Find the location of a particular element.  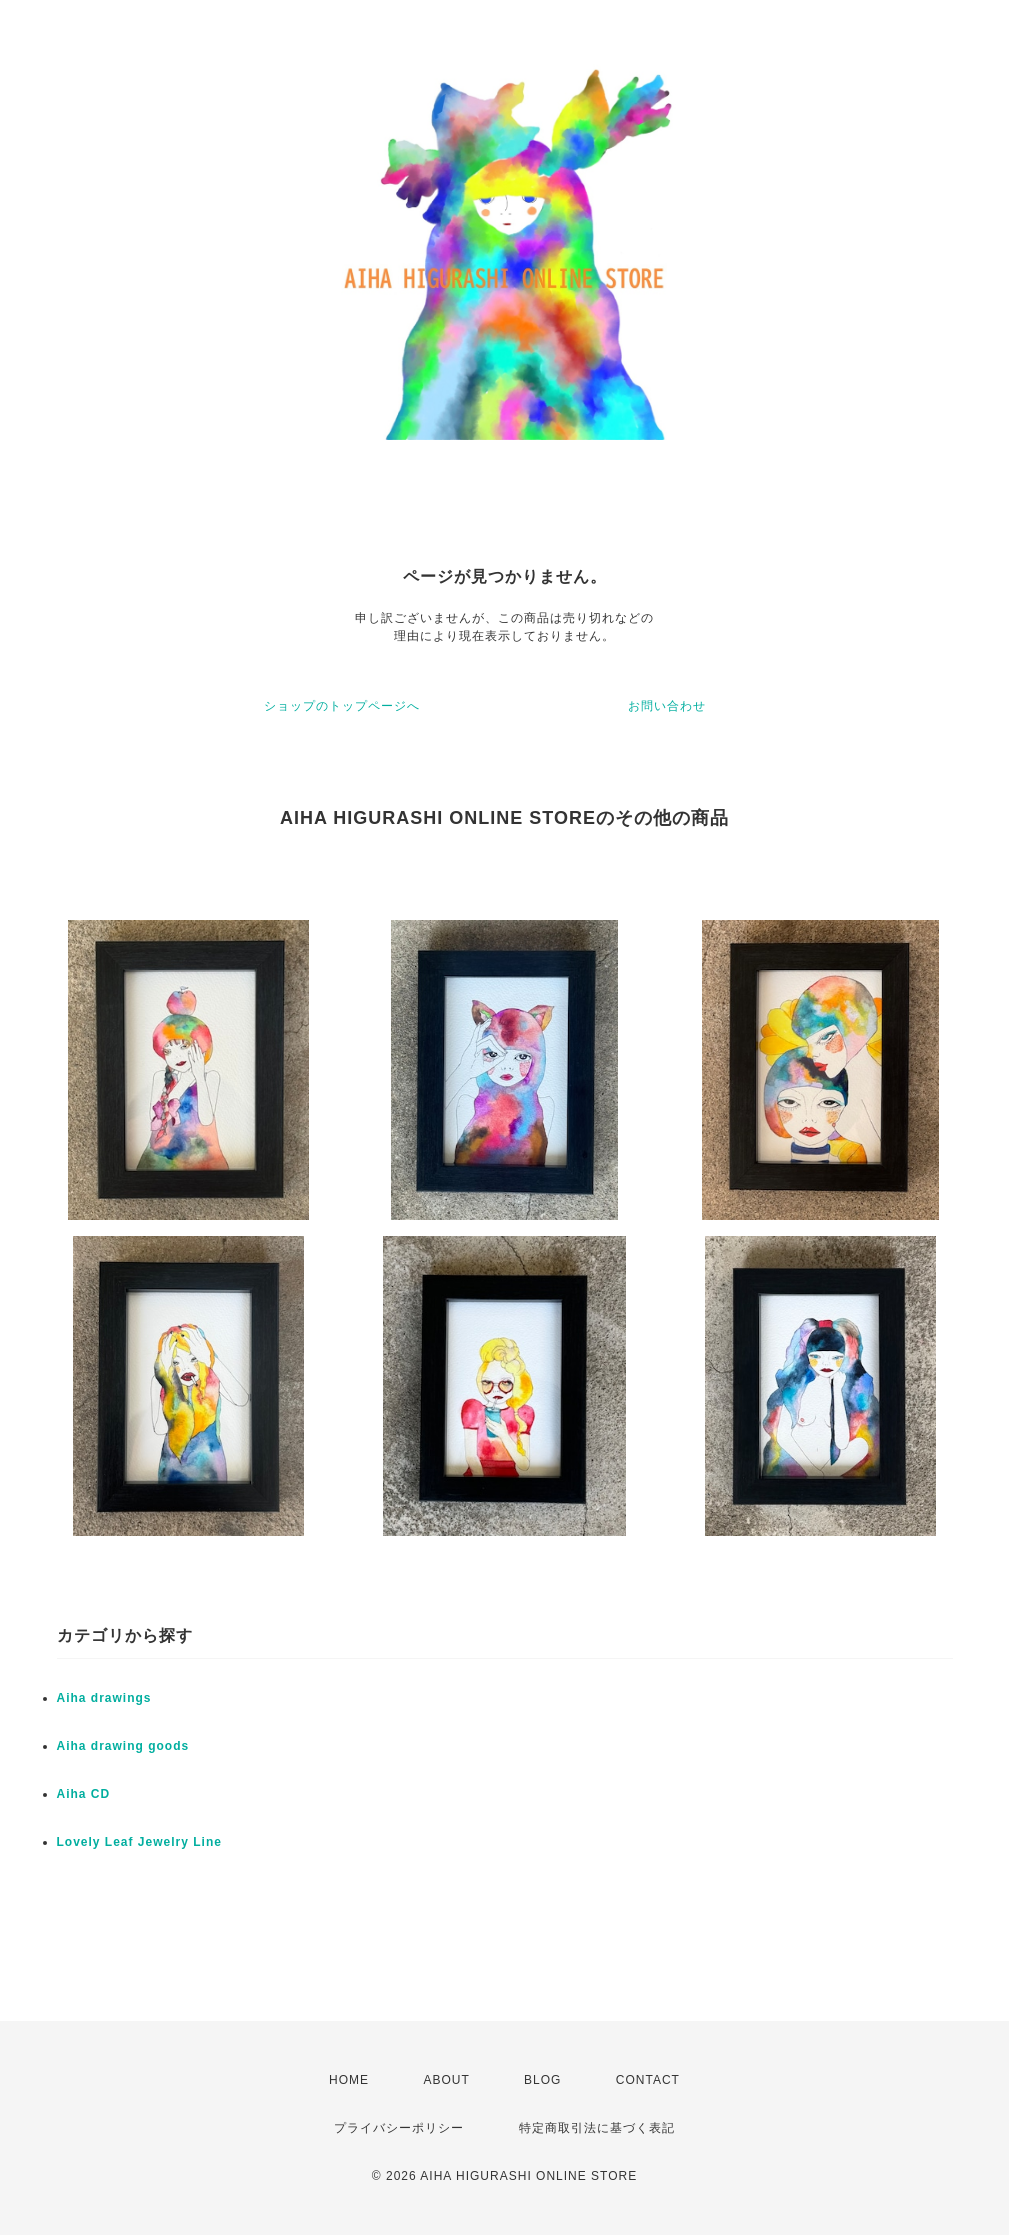

特定商取引法に基づく表記 is located at coordinates (597, 2128).